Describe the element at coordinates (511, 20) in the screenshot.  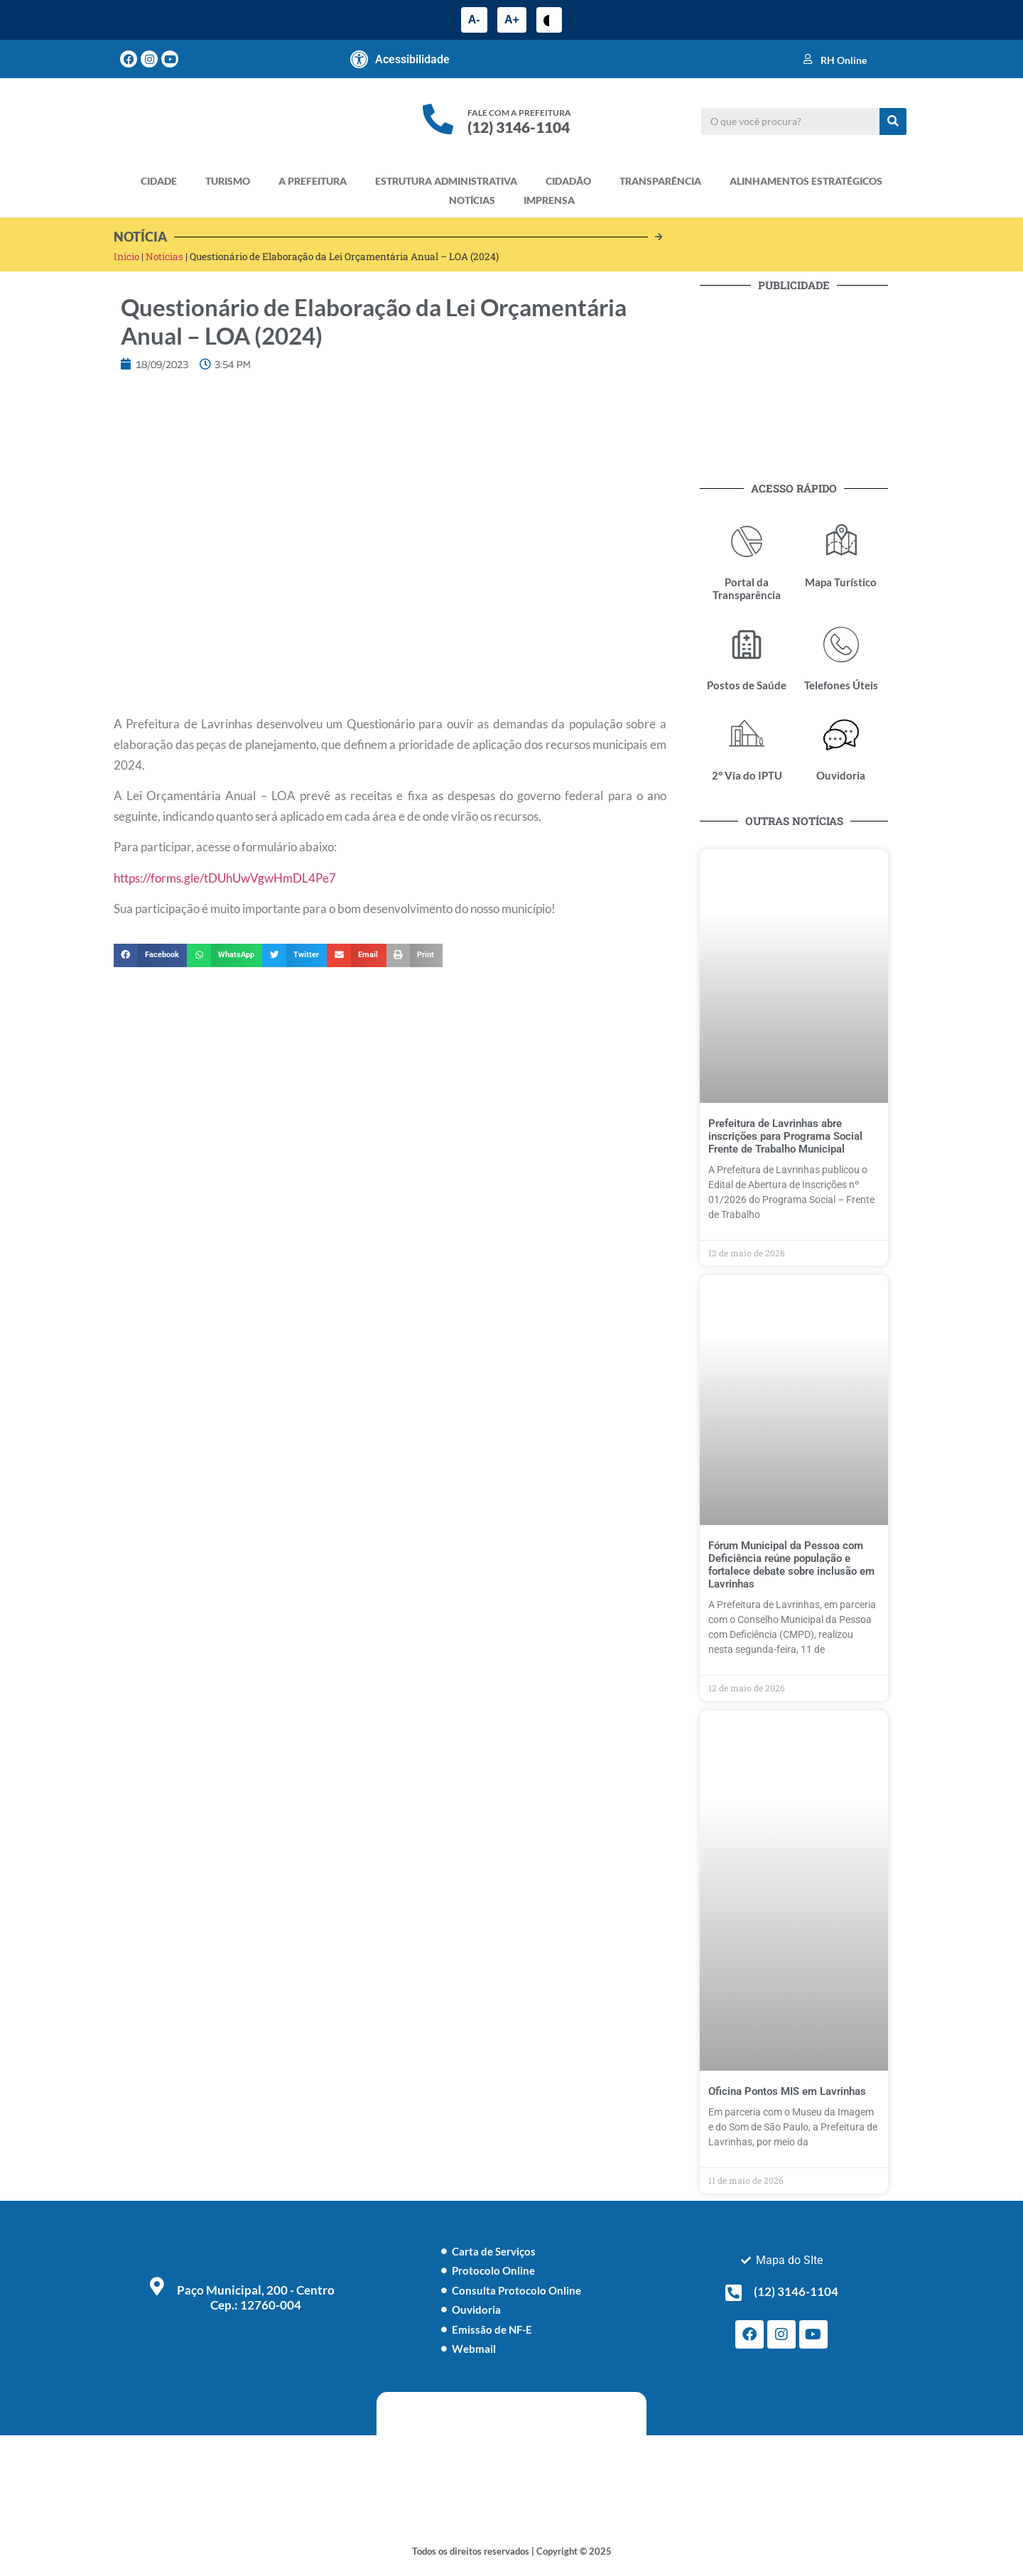
I see `A+` at that location.